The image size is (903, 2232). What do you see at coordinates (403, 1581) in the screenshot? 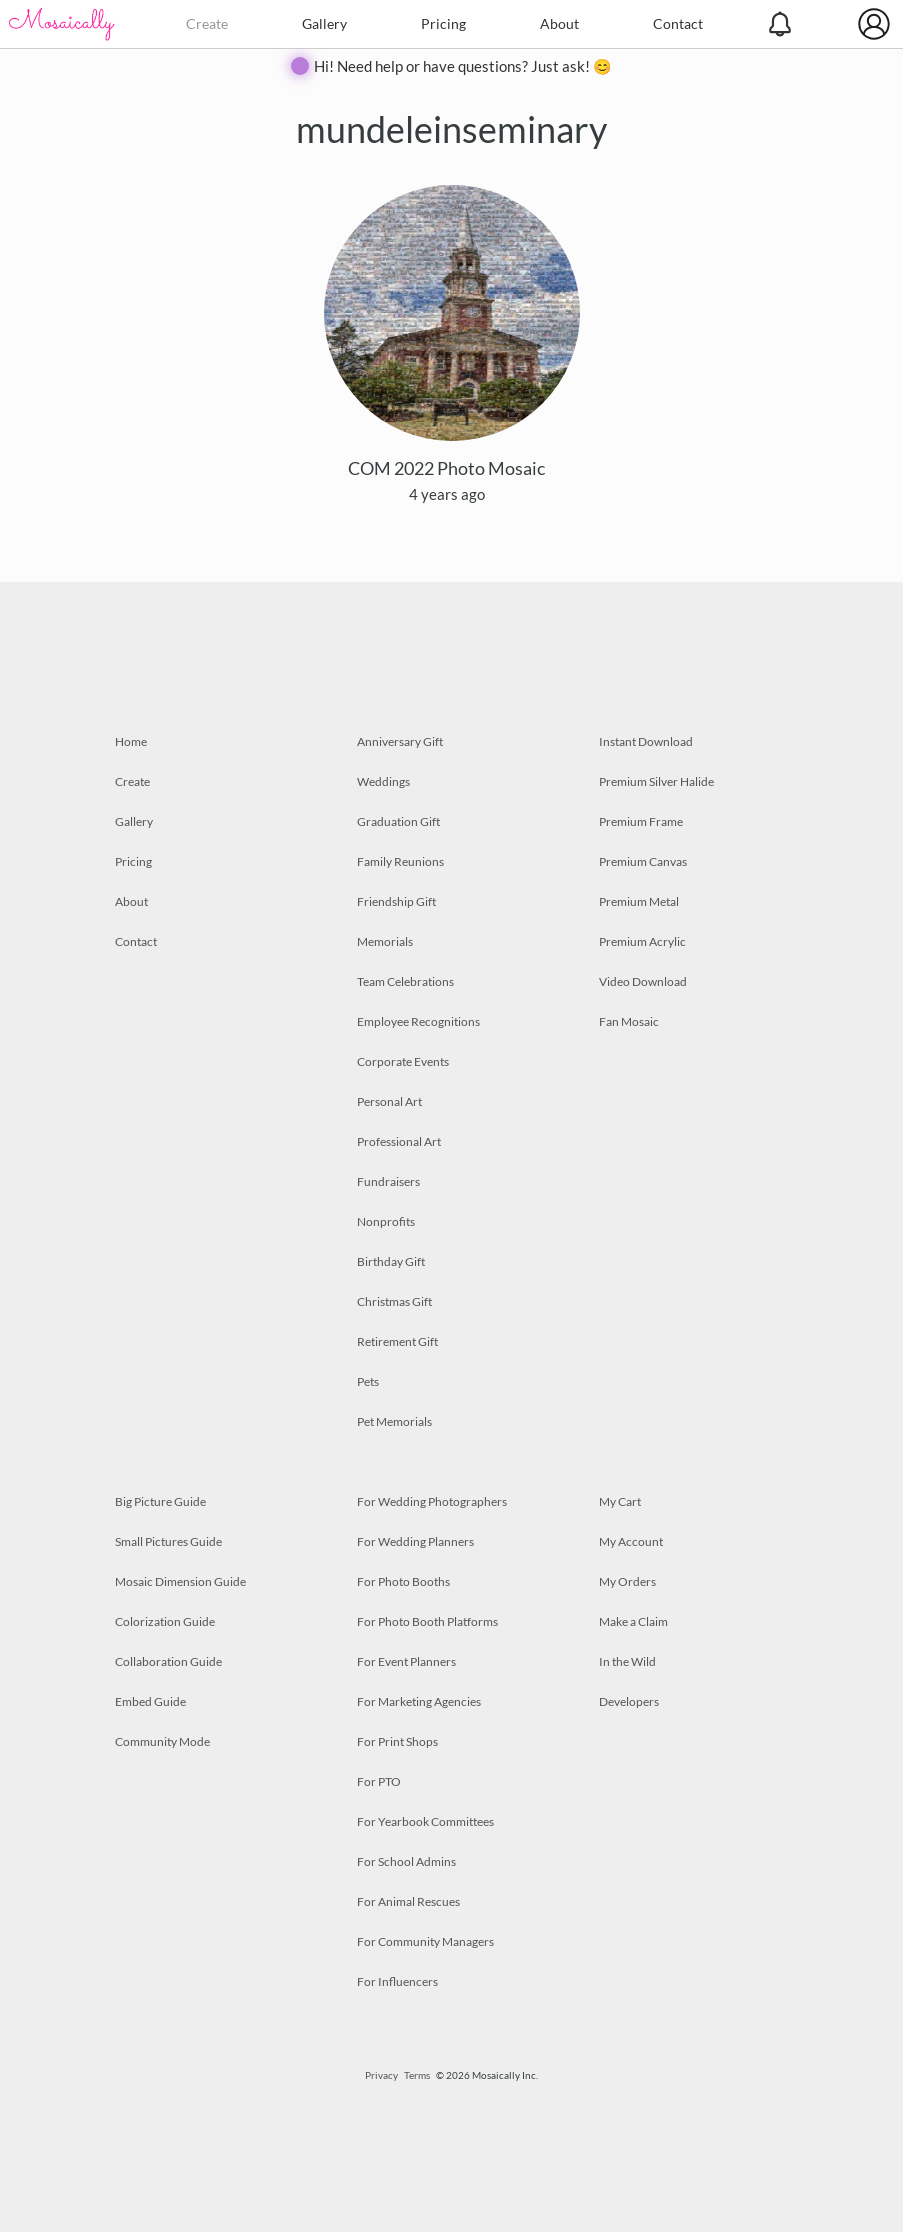
I see `For Photo Booths` at bounding box center [403, 1581].